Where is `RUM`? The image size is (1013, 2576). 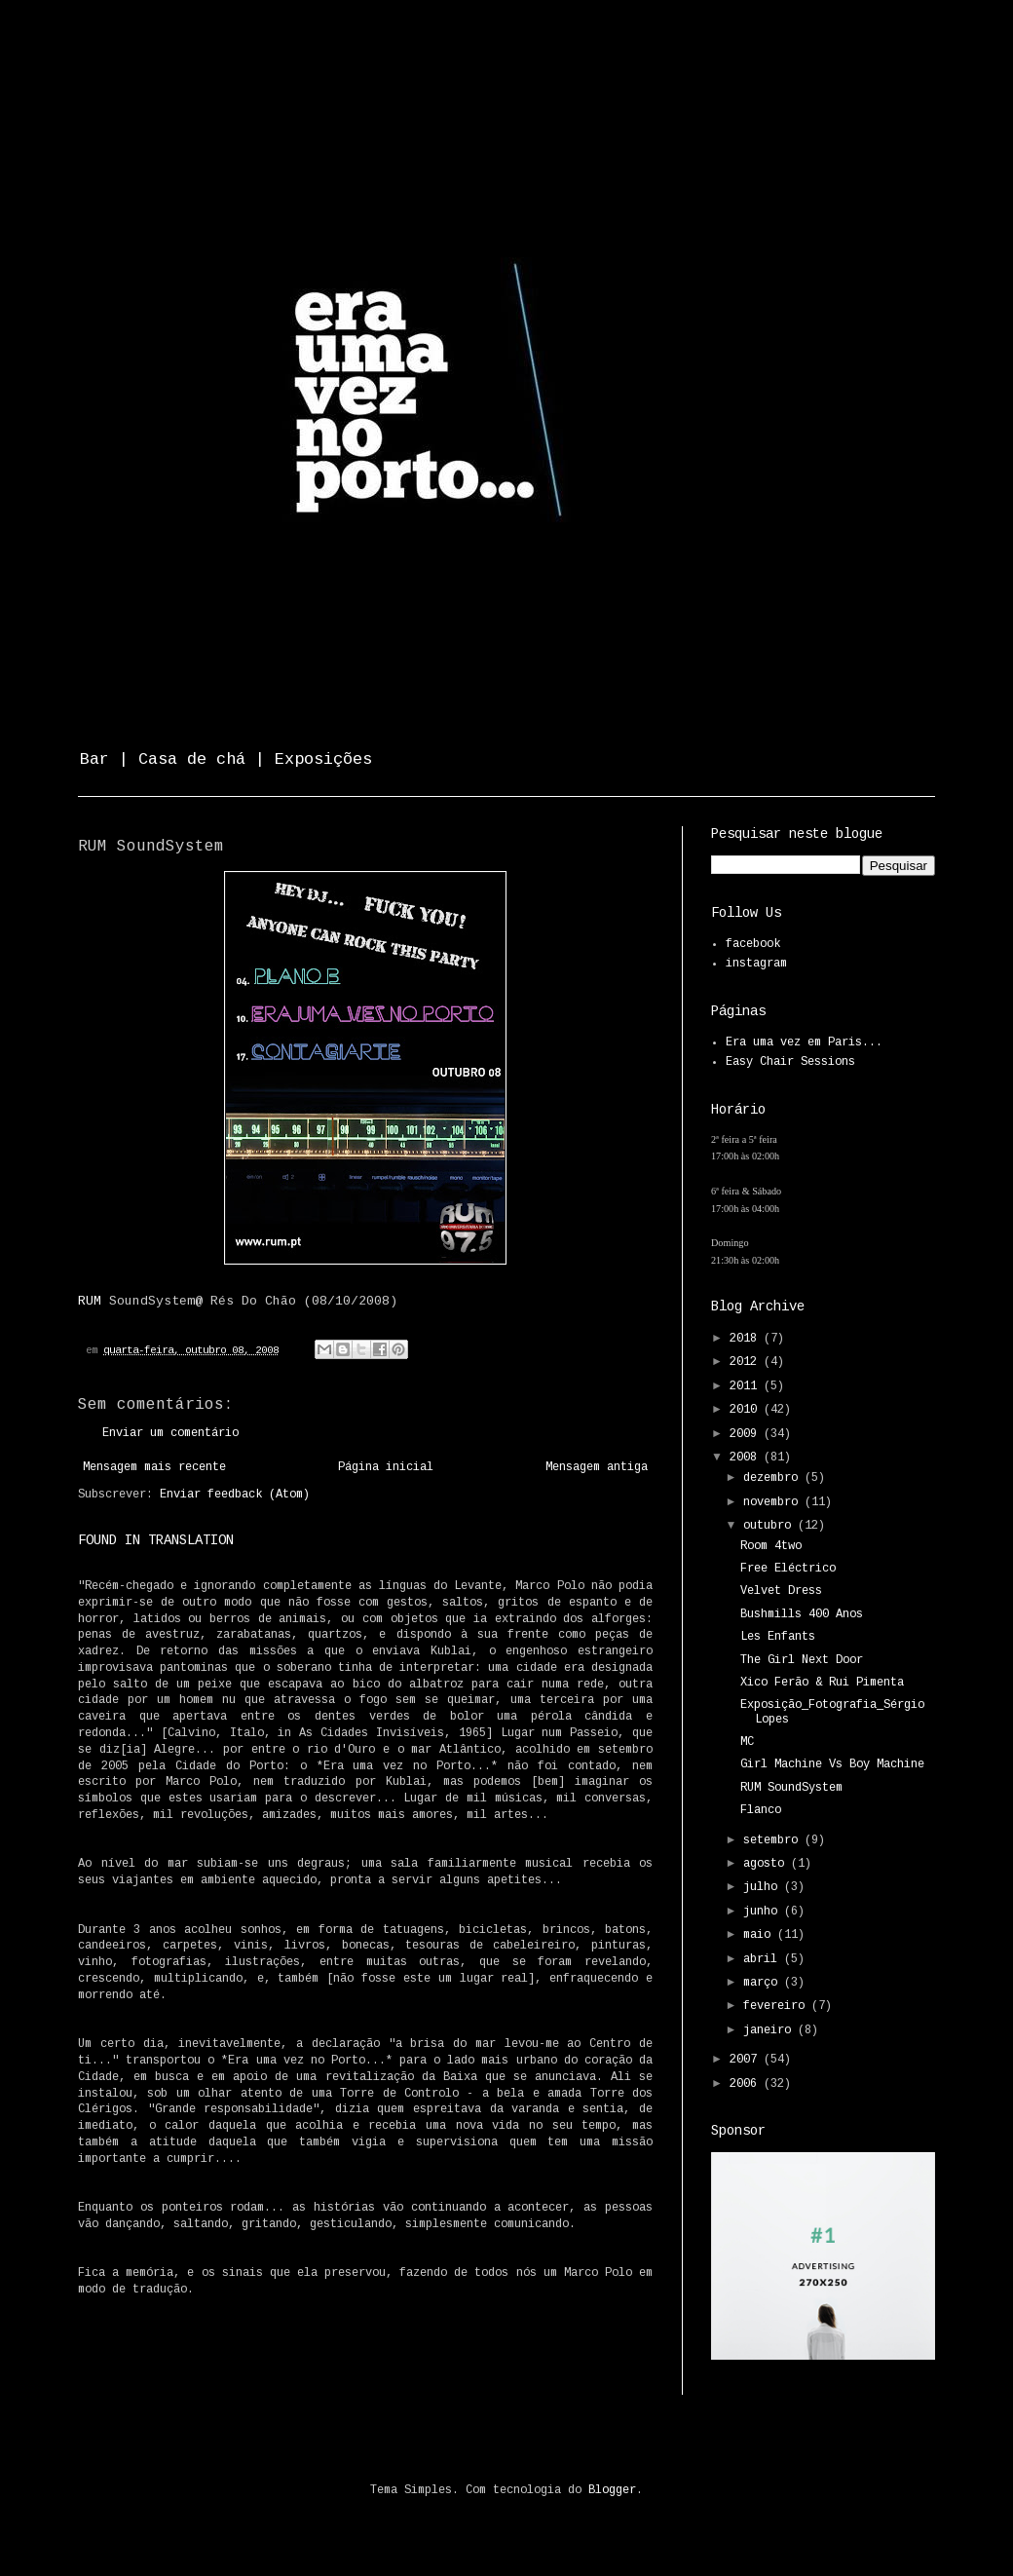
RUM is located at coordinates (89, 1301).